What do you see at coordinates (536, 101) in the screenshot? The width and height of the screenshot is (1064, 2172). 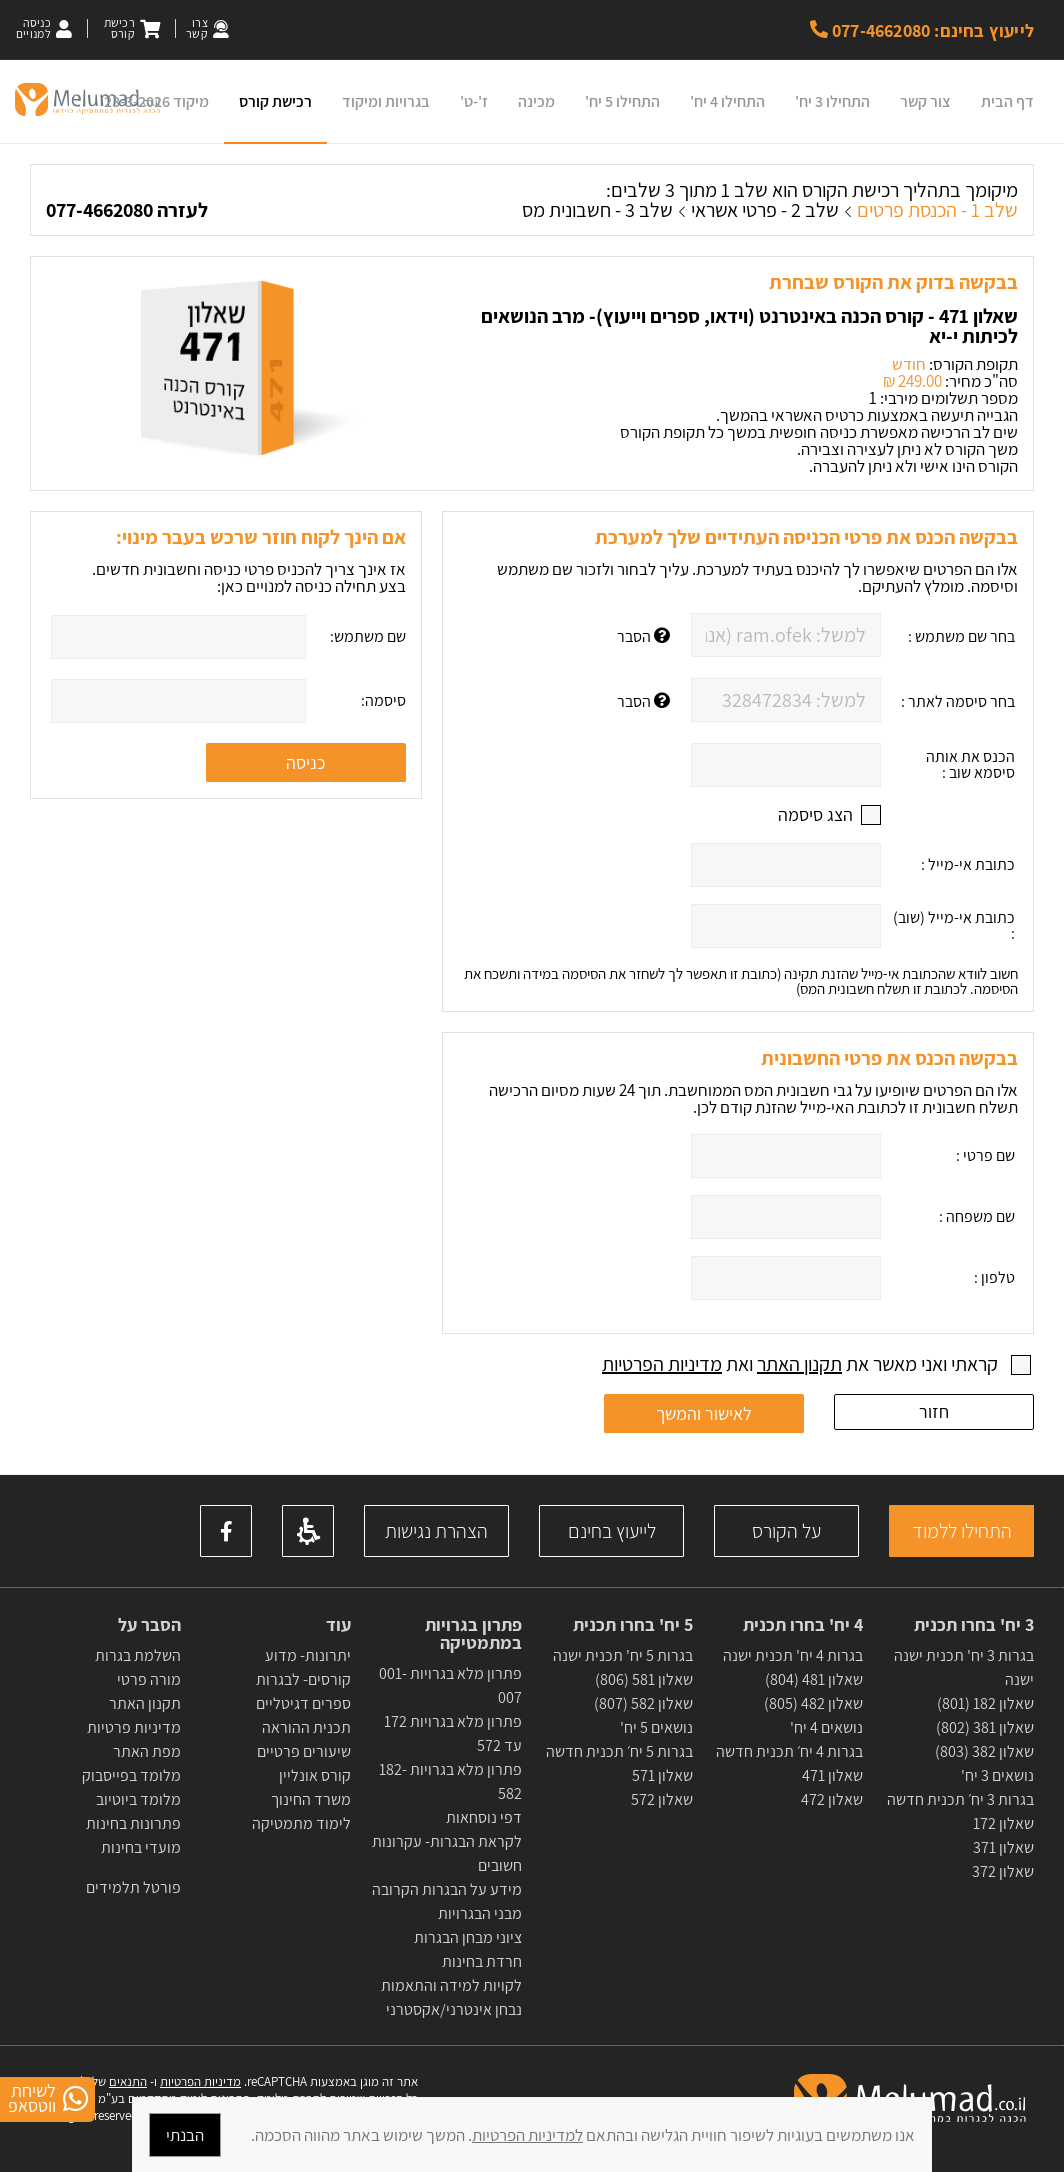 I see `מכינה` at bounding box center [536, 101].